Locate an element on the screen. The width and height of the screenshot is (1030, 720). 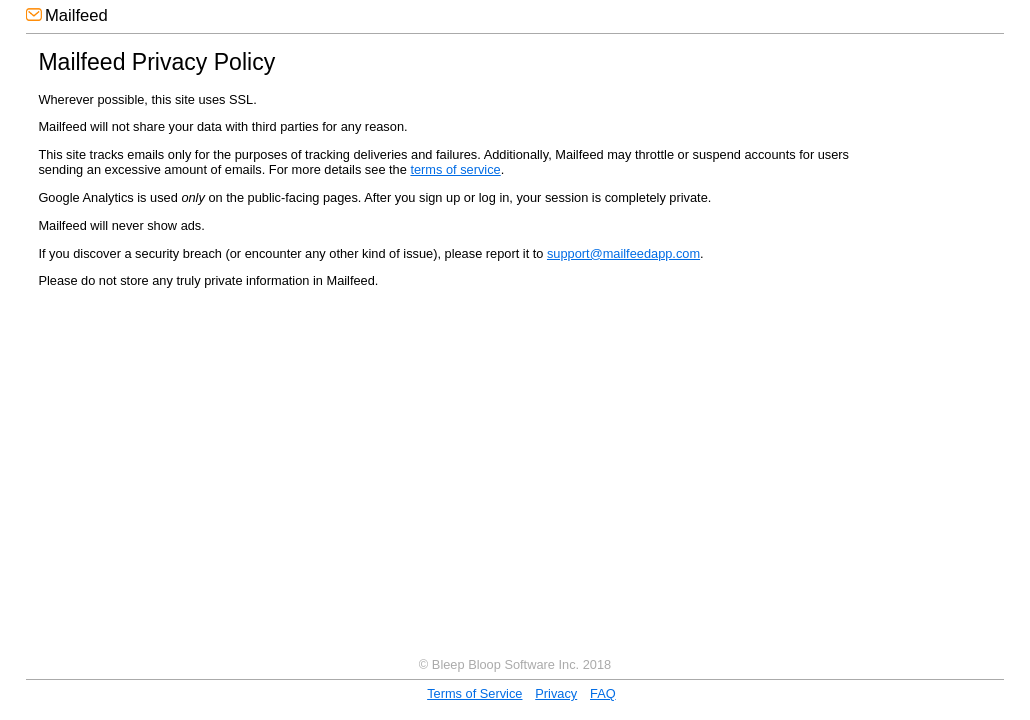
support@mailfeedapp.com is located at coordinates (623, 253).